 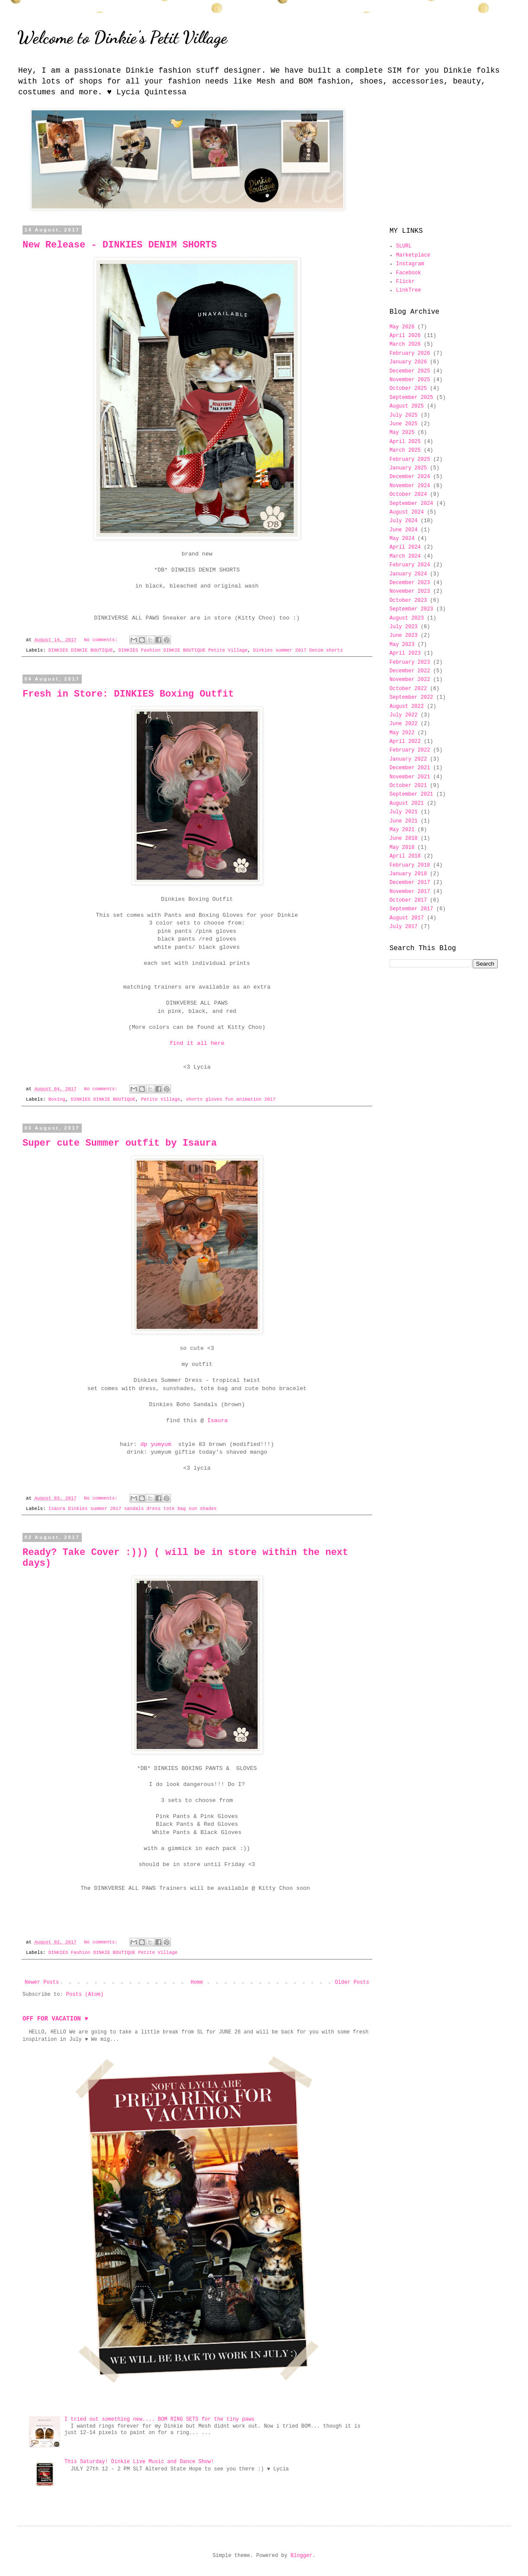 I want to click on August 2025, so click(x=407, y=406).